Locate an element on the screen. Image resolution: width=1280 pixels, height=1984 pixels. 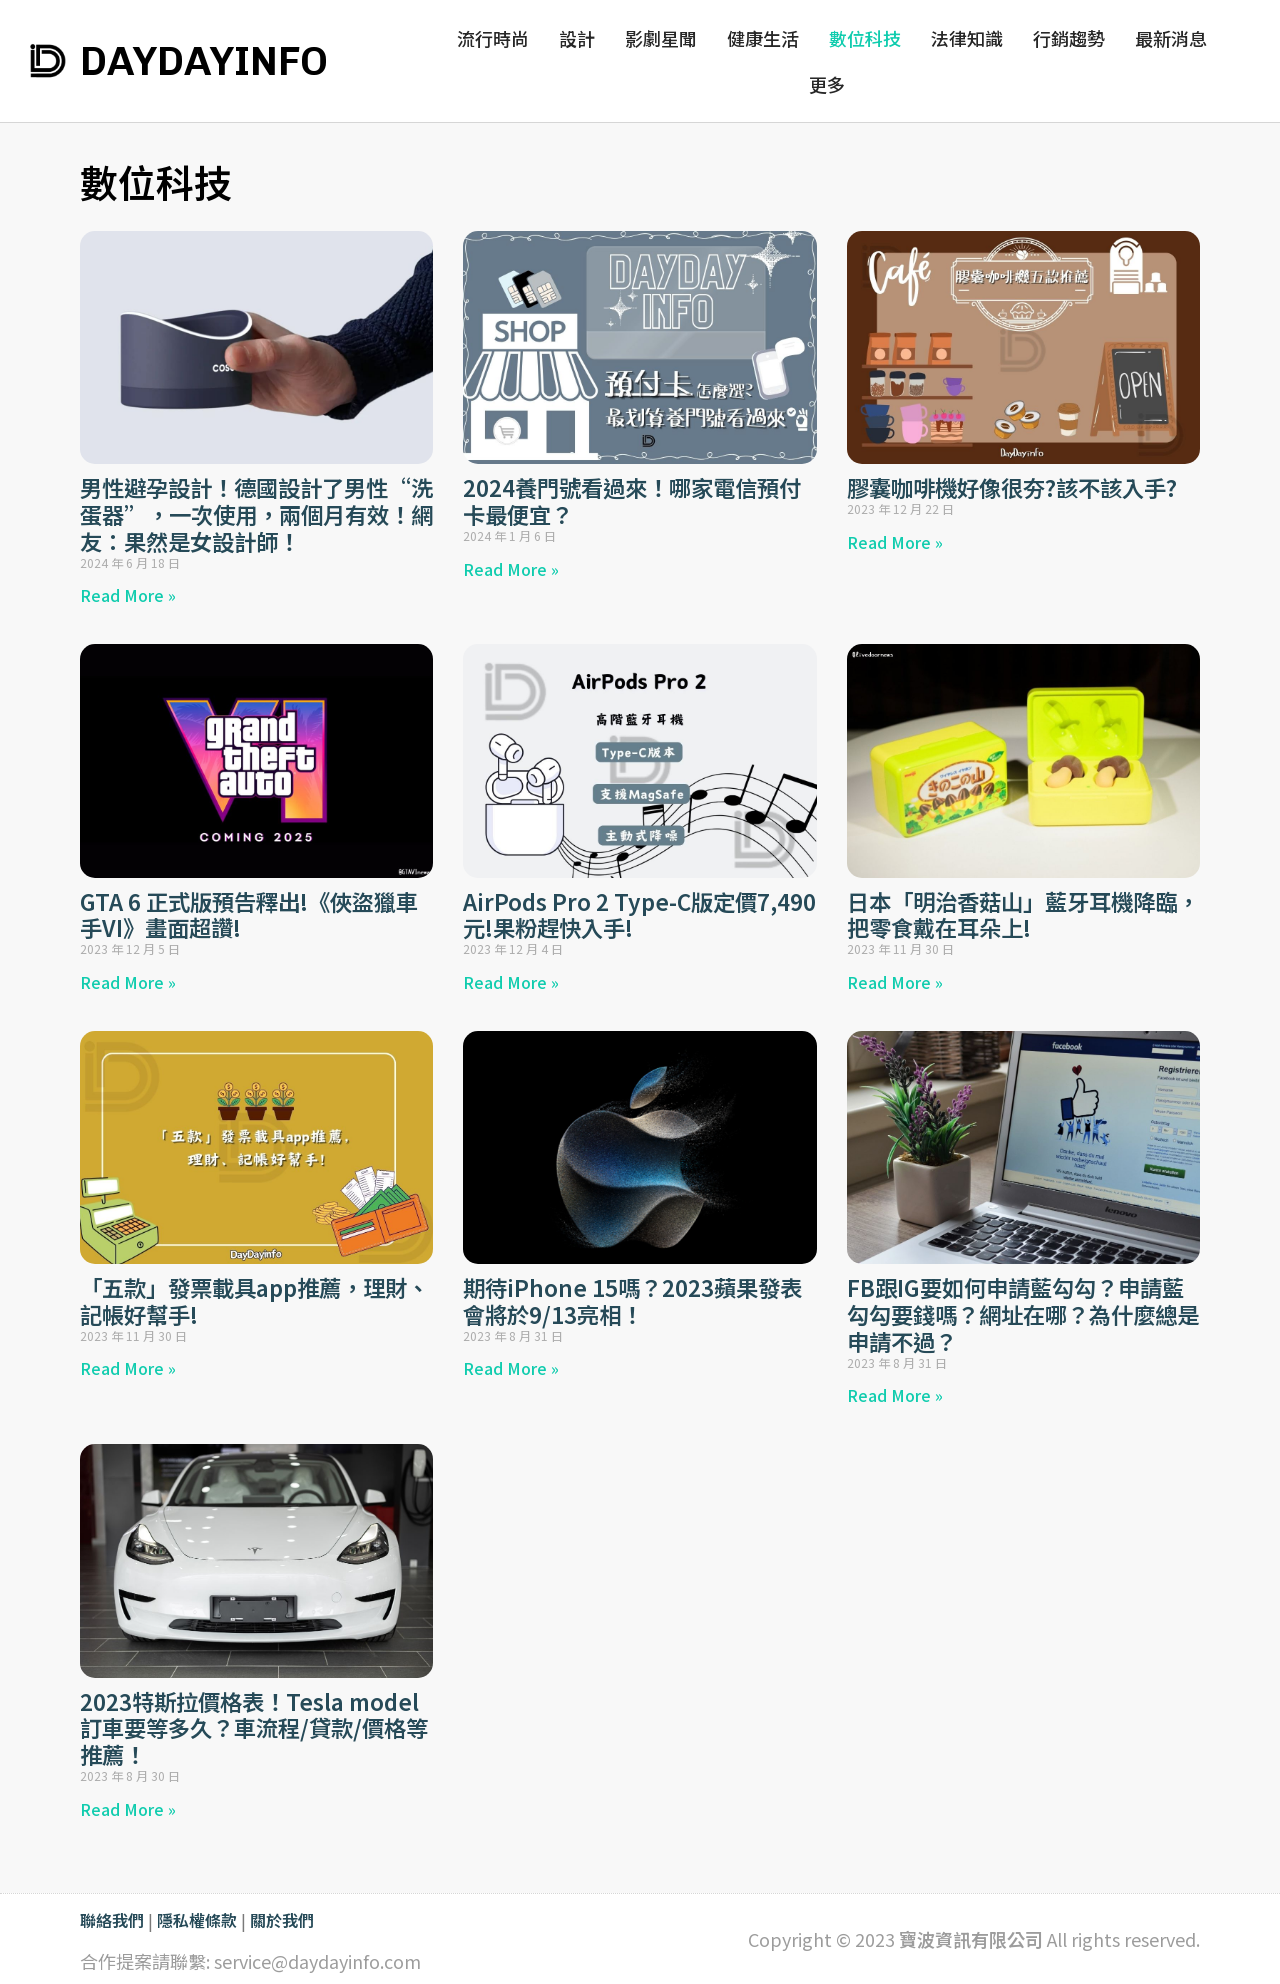
Read More » [Read more about FB跟IG要如何申請藍勾勾？申請藍勾勾要錢嗎？網址在哪？為什麼總是申請不過？] is located at coordinates (895, 1395).